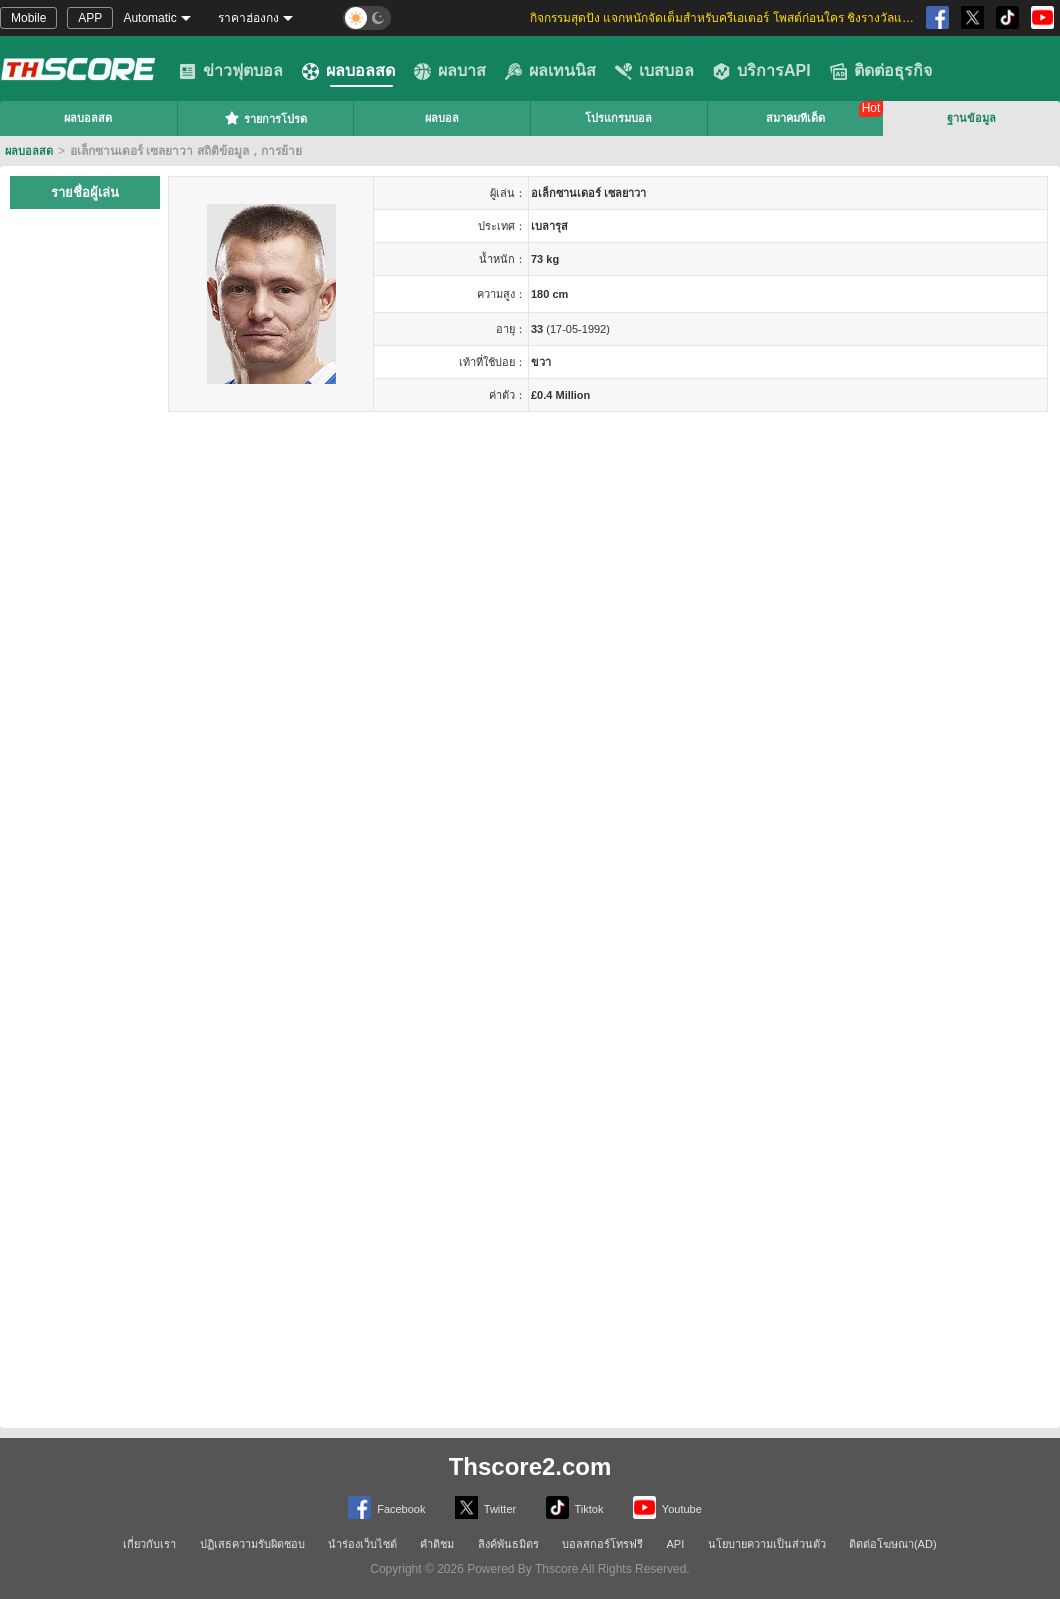 The height and width of the screenshot is (1599, 1060). I want to click on สมาคมทีเด็ด, so click(795, 118).